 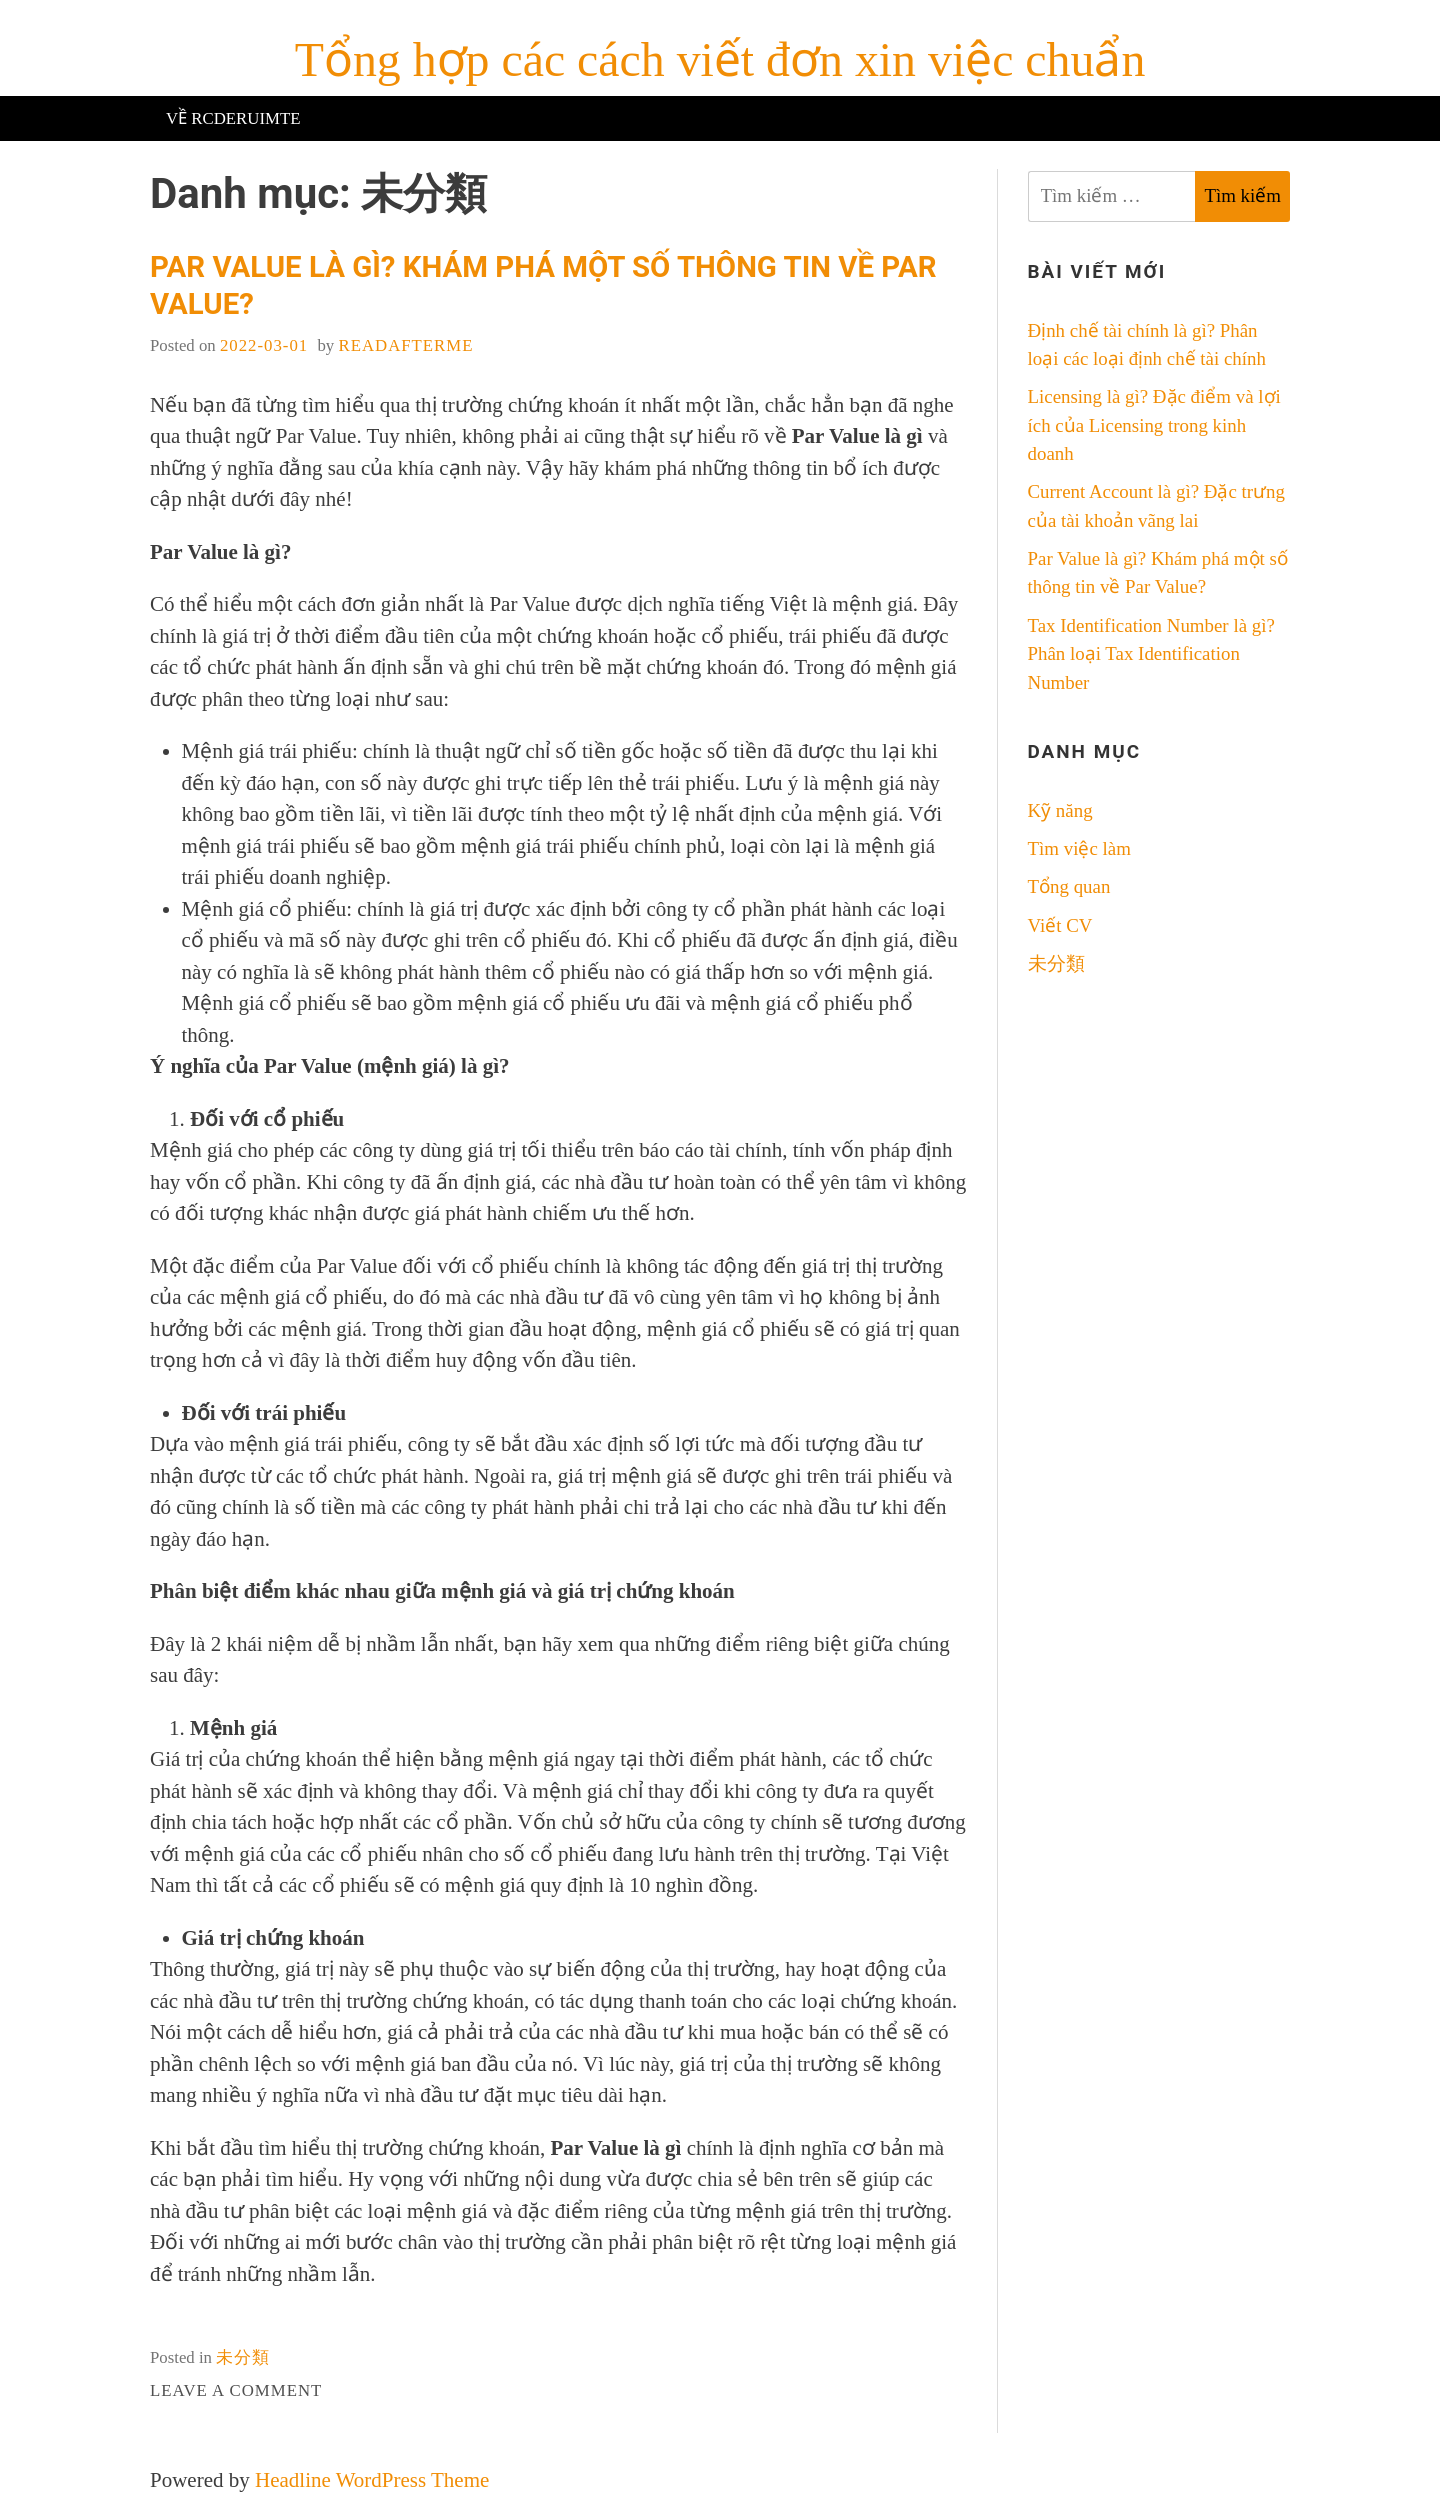 I want to click on Viết CV, so click(x=1060, y=925).